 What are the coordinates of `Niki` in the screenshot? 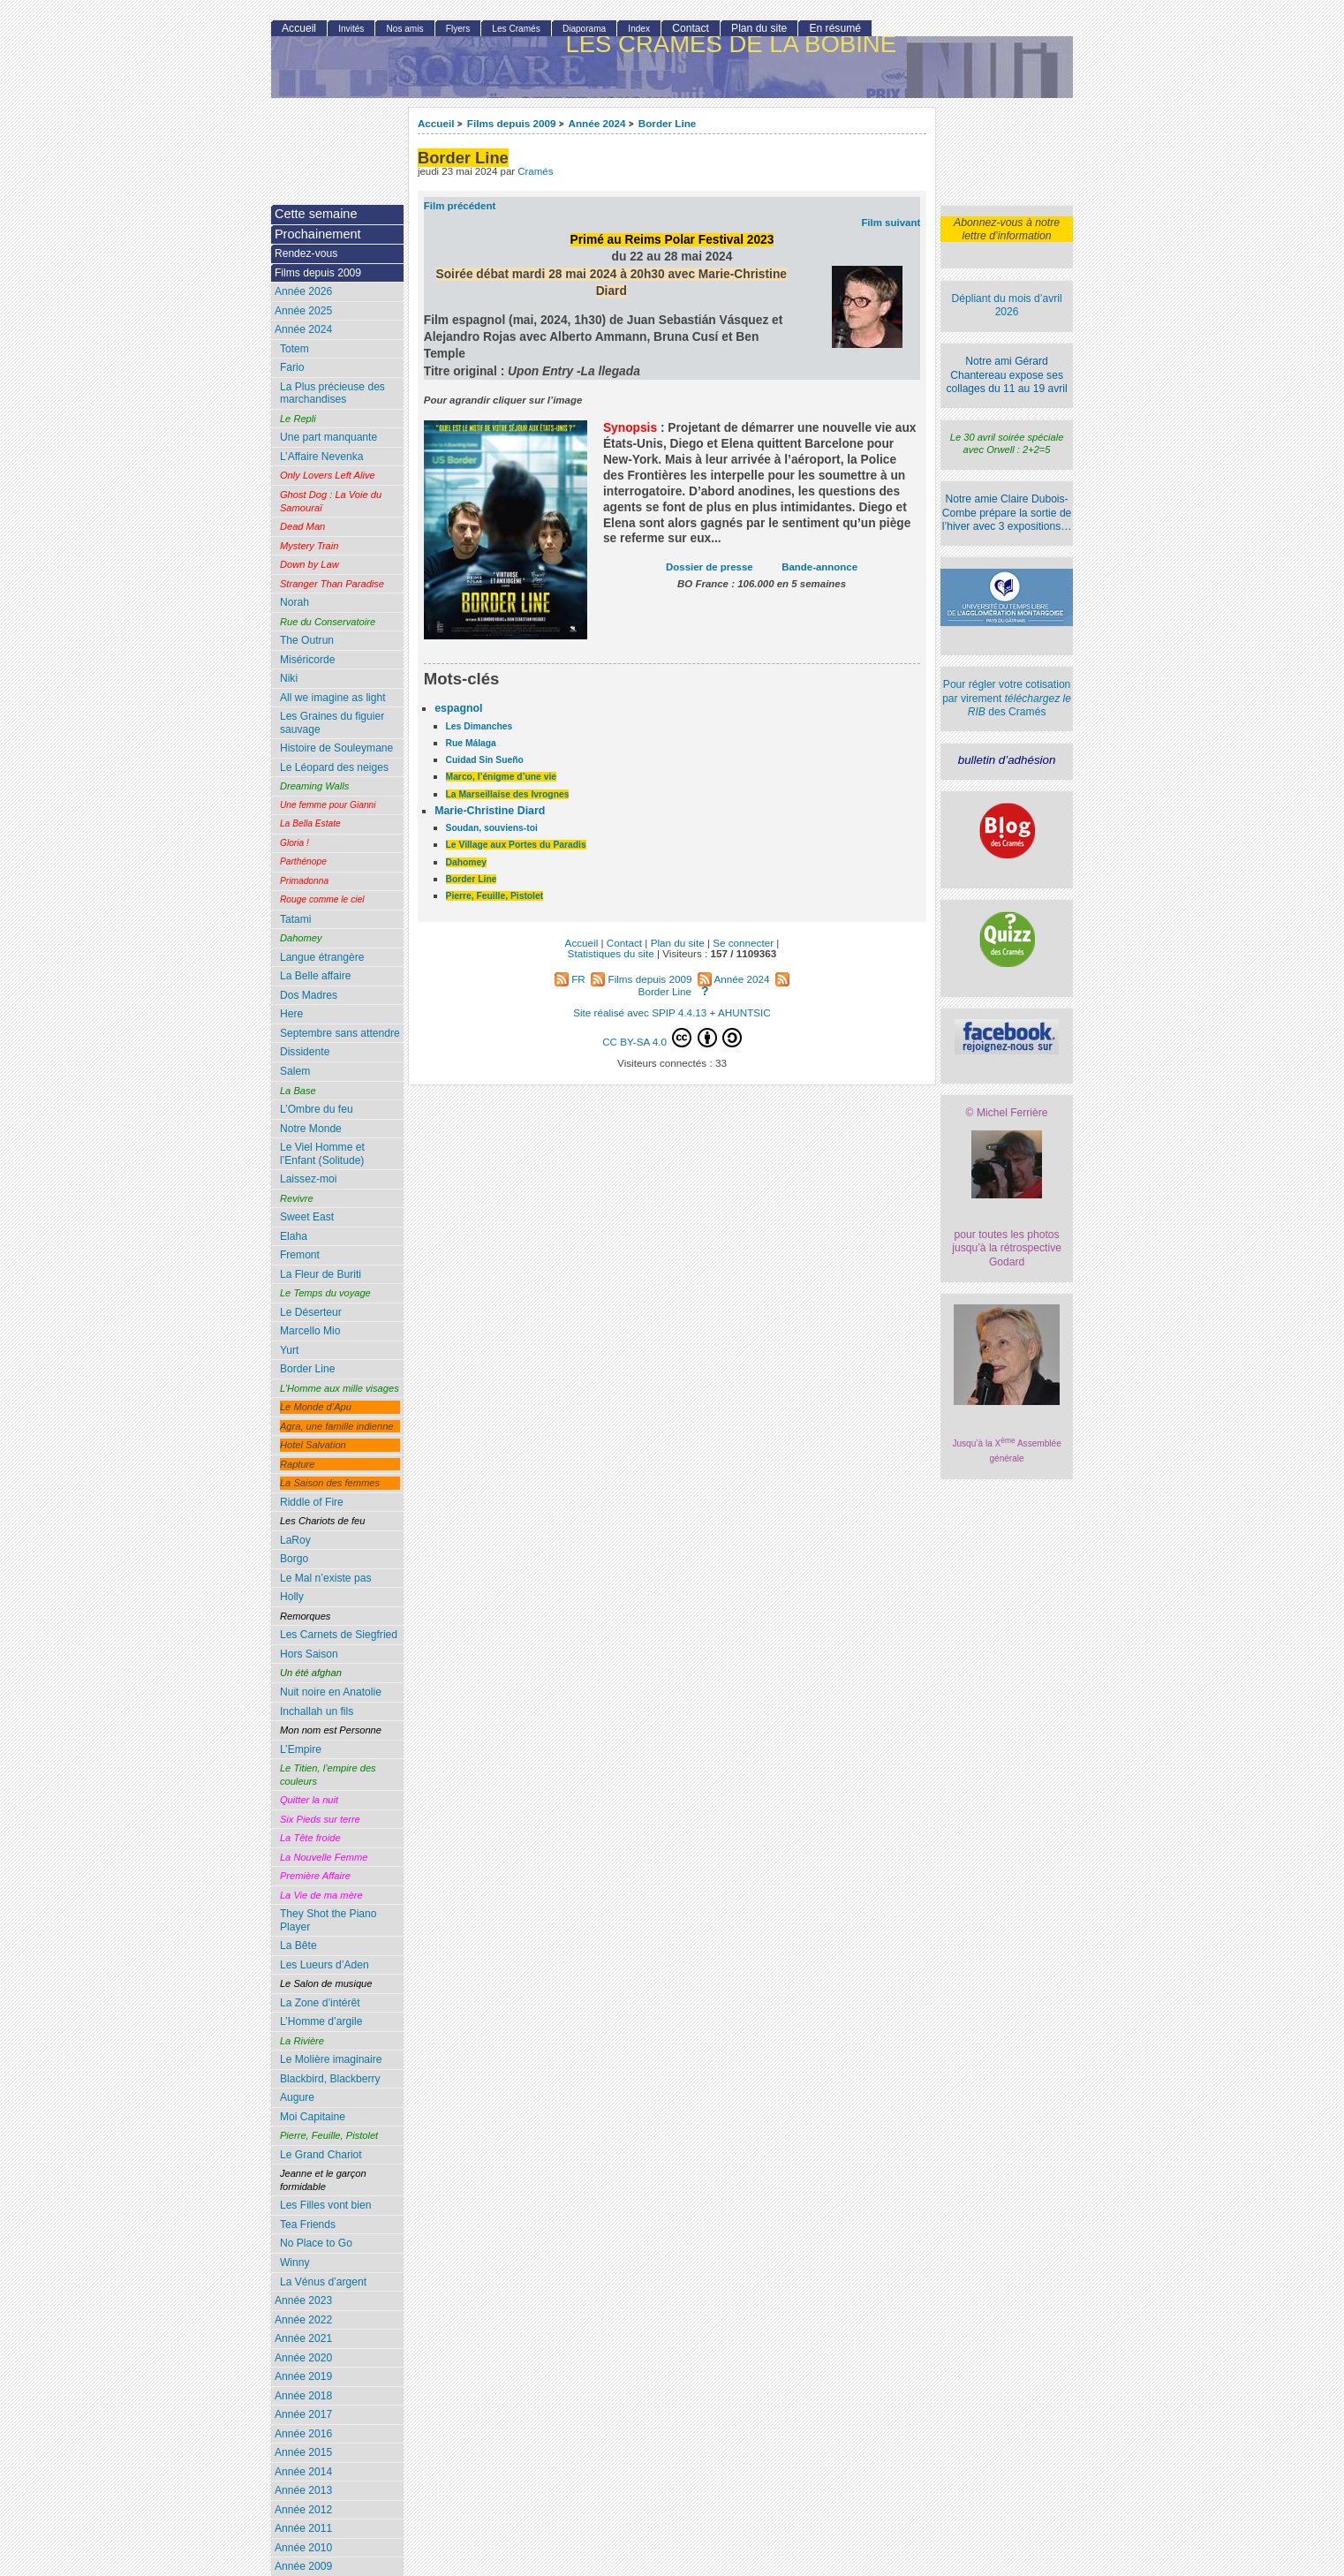 It's located at (289, 678).